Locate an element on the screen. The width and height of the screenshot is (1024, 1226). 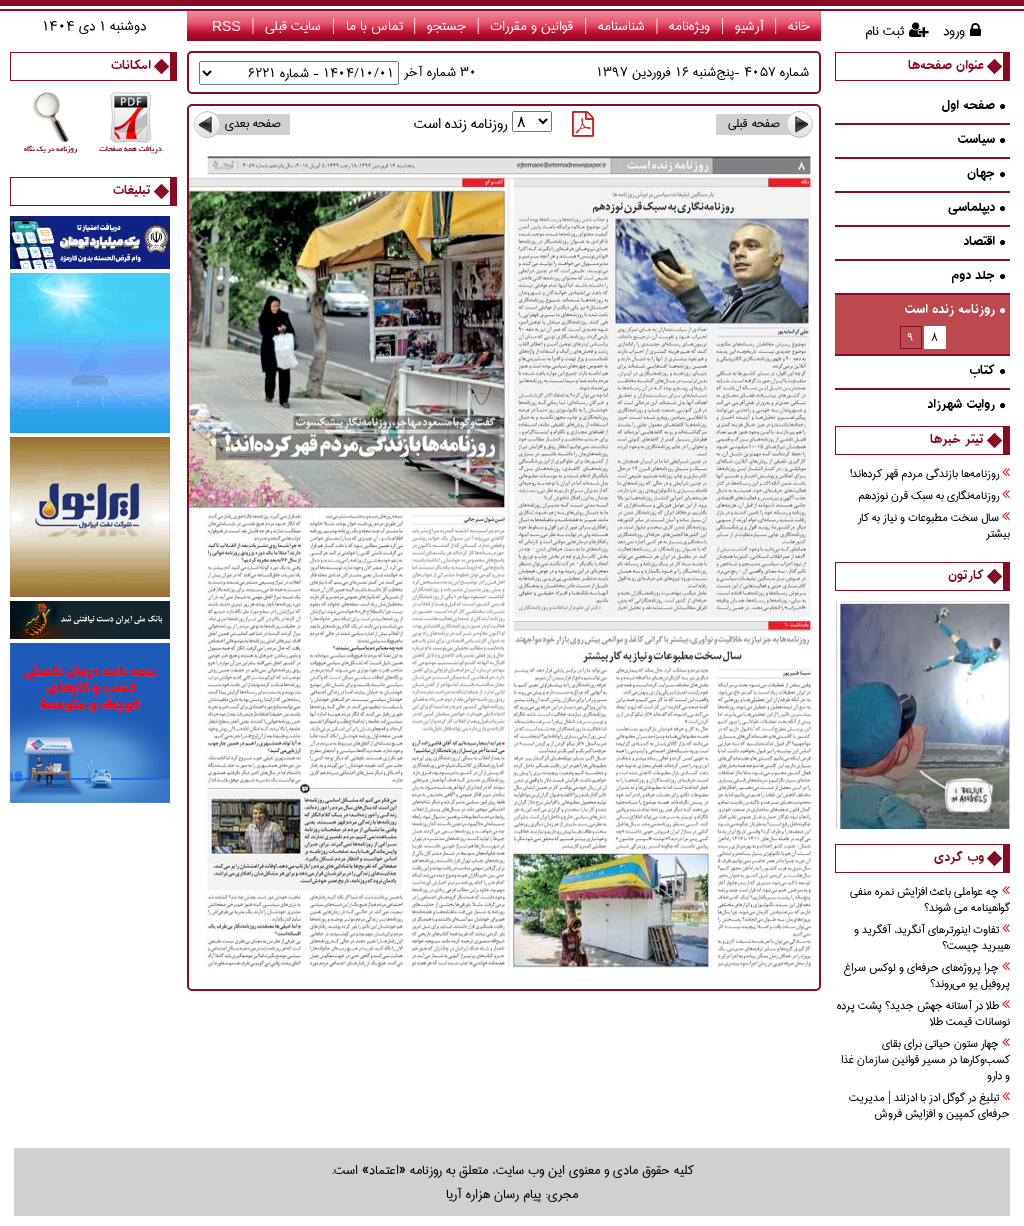
ورود is located at coordinates (954, 31).